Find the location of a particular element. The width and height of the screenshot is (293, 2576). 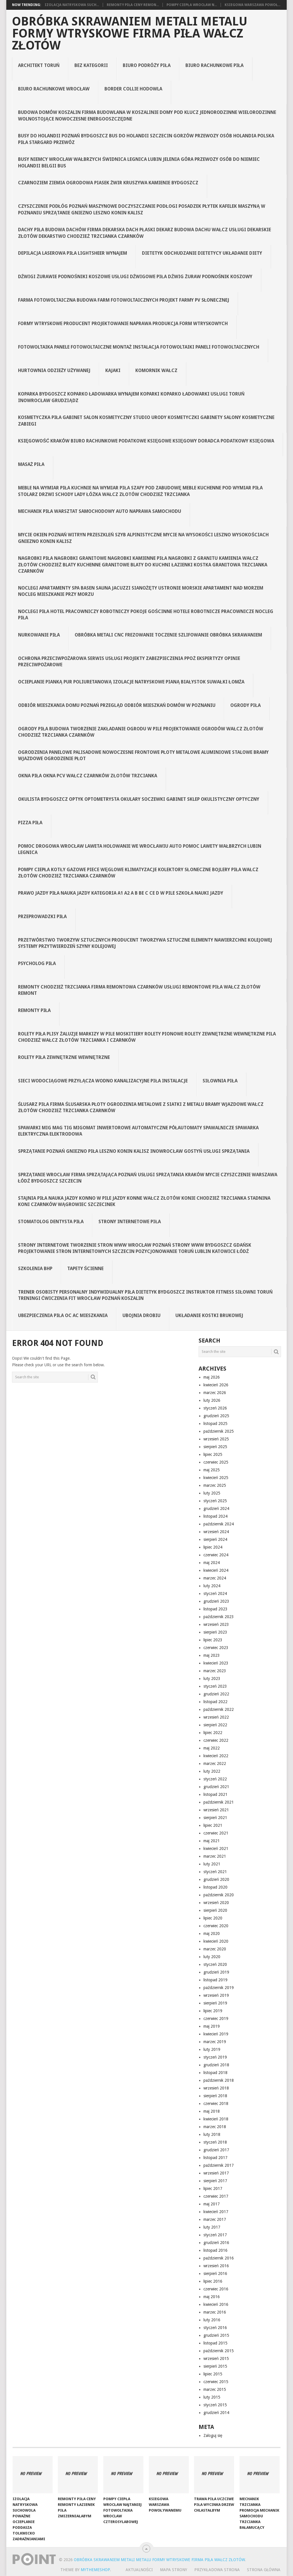

lipiec 2016 is located at coordinates (212, 2281).